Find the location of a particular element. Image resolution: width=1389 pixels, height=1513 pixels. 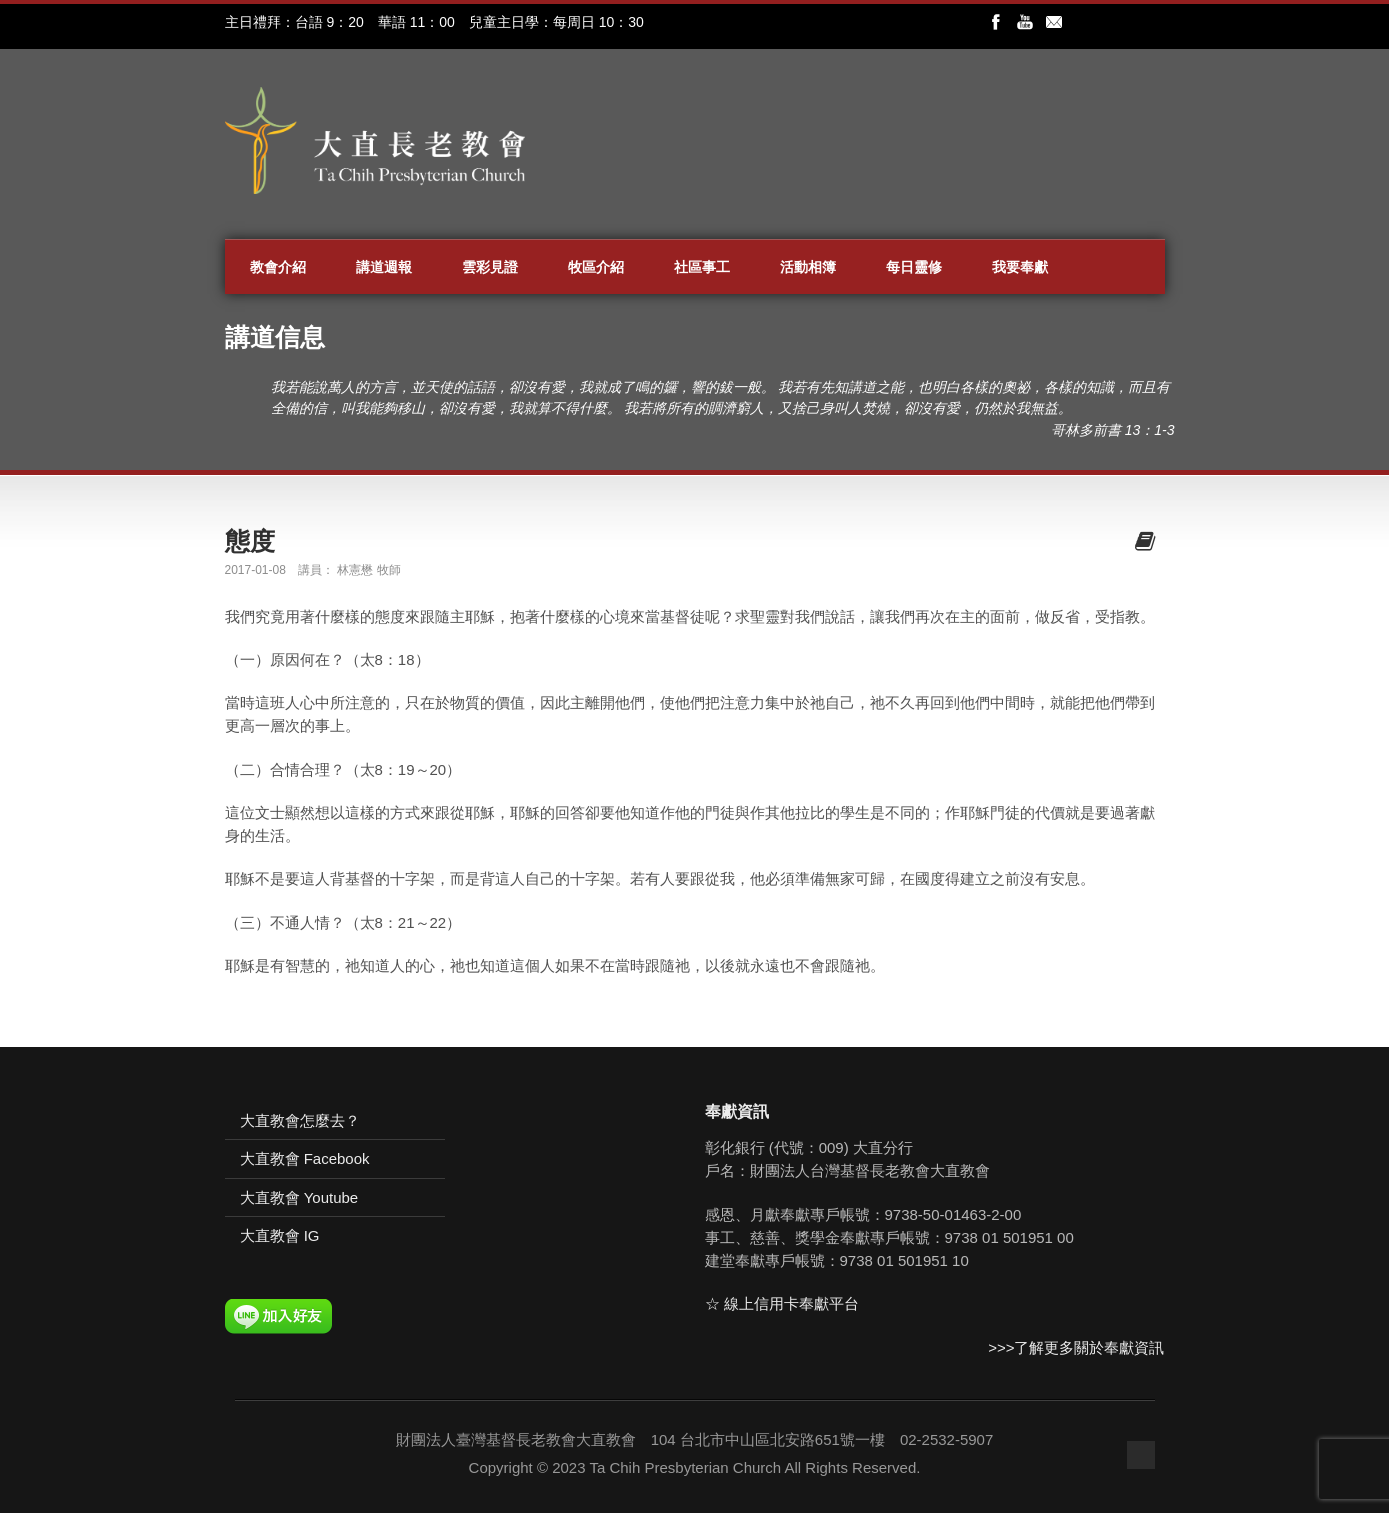

大直教會 IG is located at coordinates (280, 1235).